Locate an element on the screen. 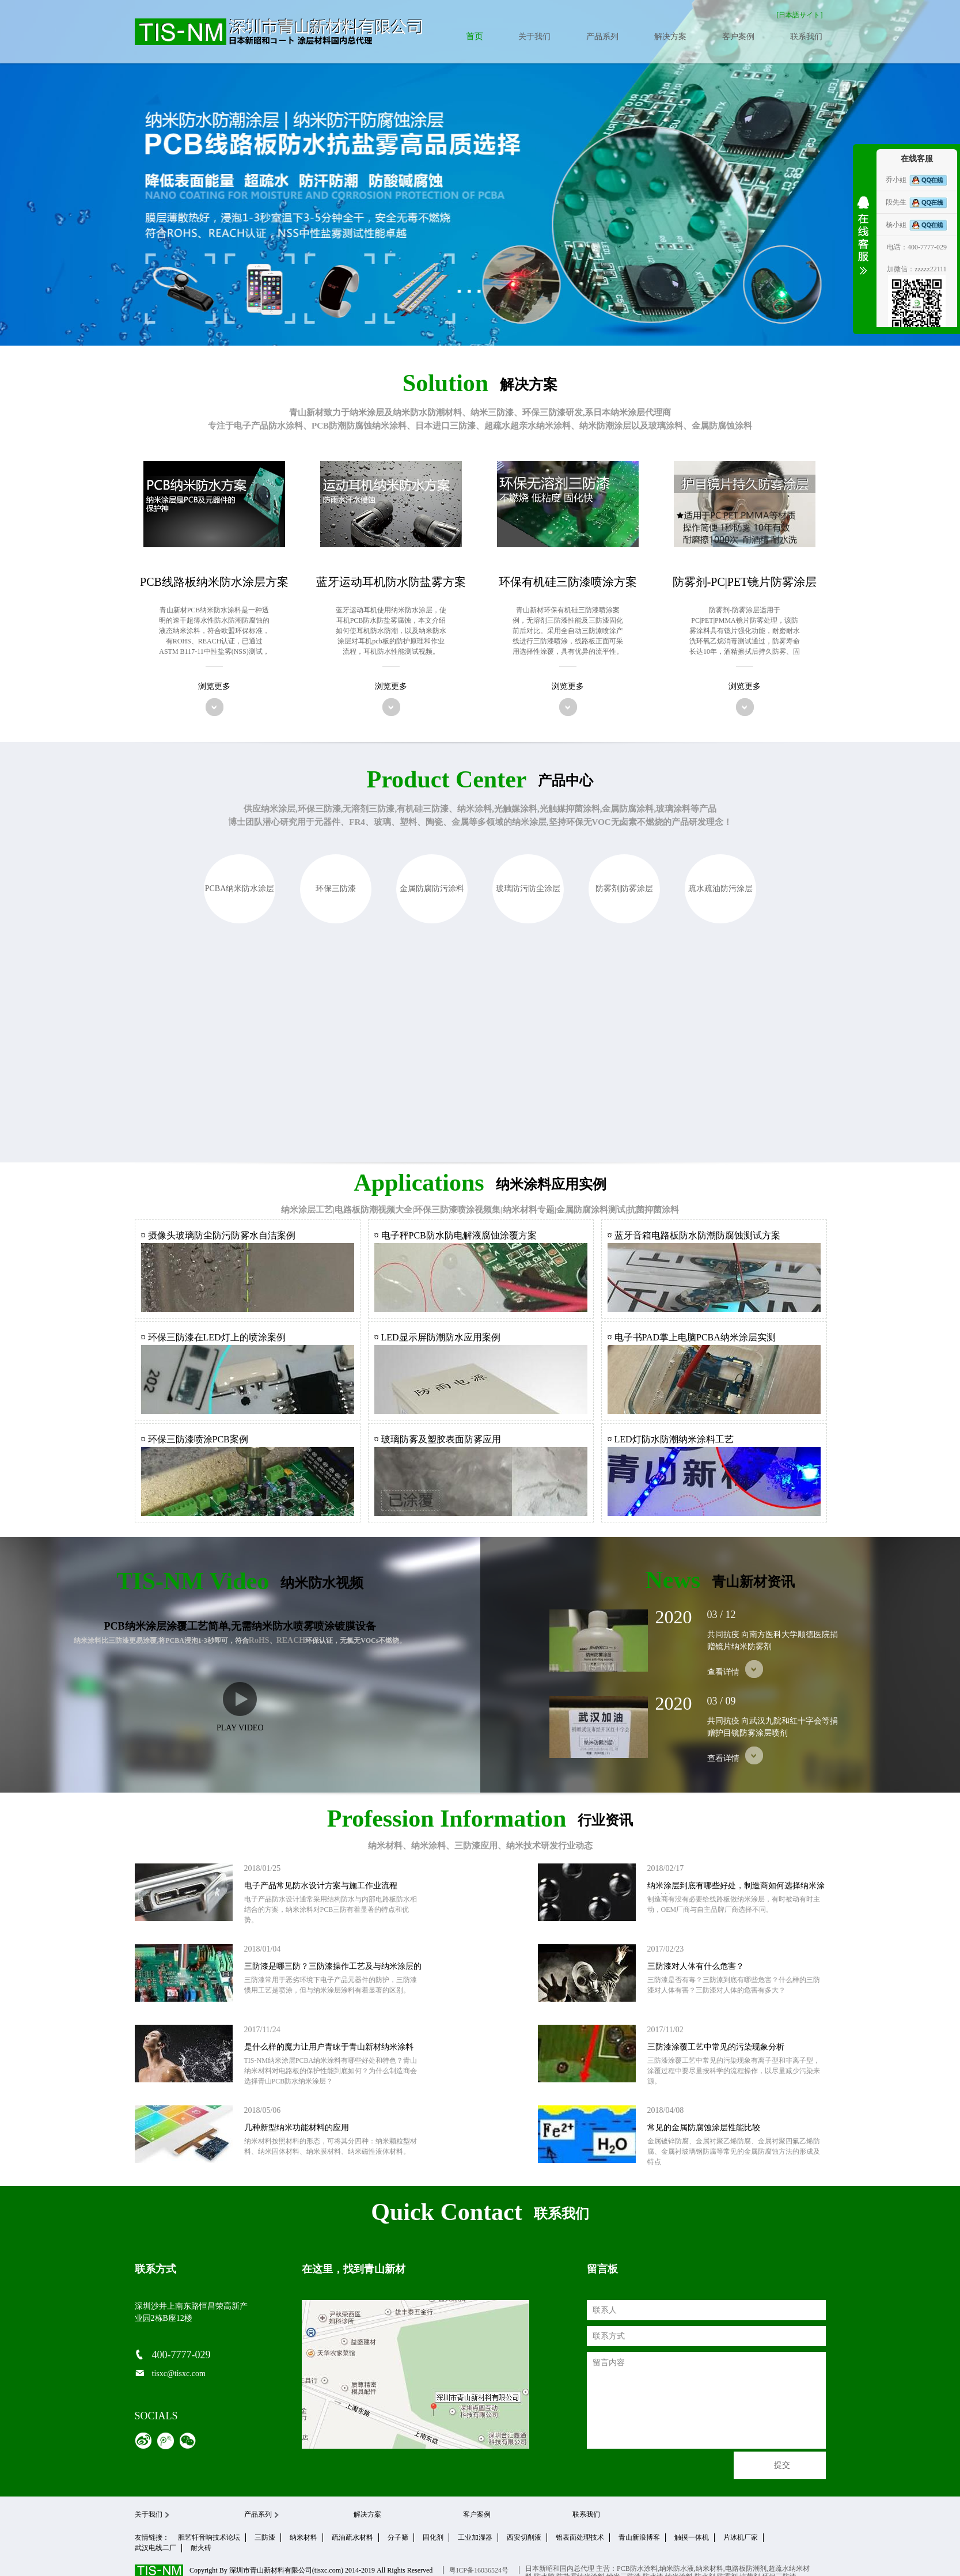 Image resolution: width=960 pixels, height=2576 pixels. 共同抗疫 向南方医科大学顺德医院捐赠镜片纳米防雾剂 is located at coordinates (772, 1640).